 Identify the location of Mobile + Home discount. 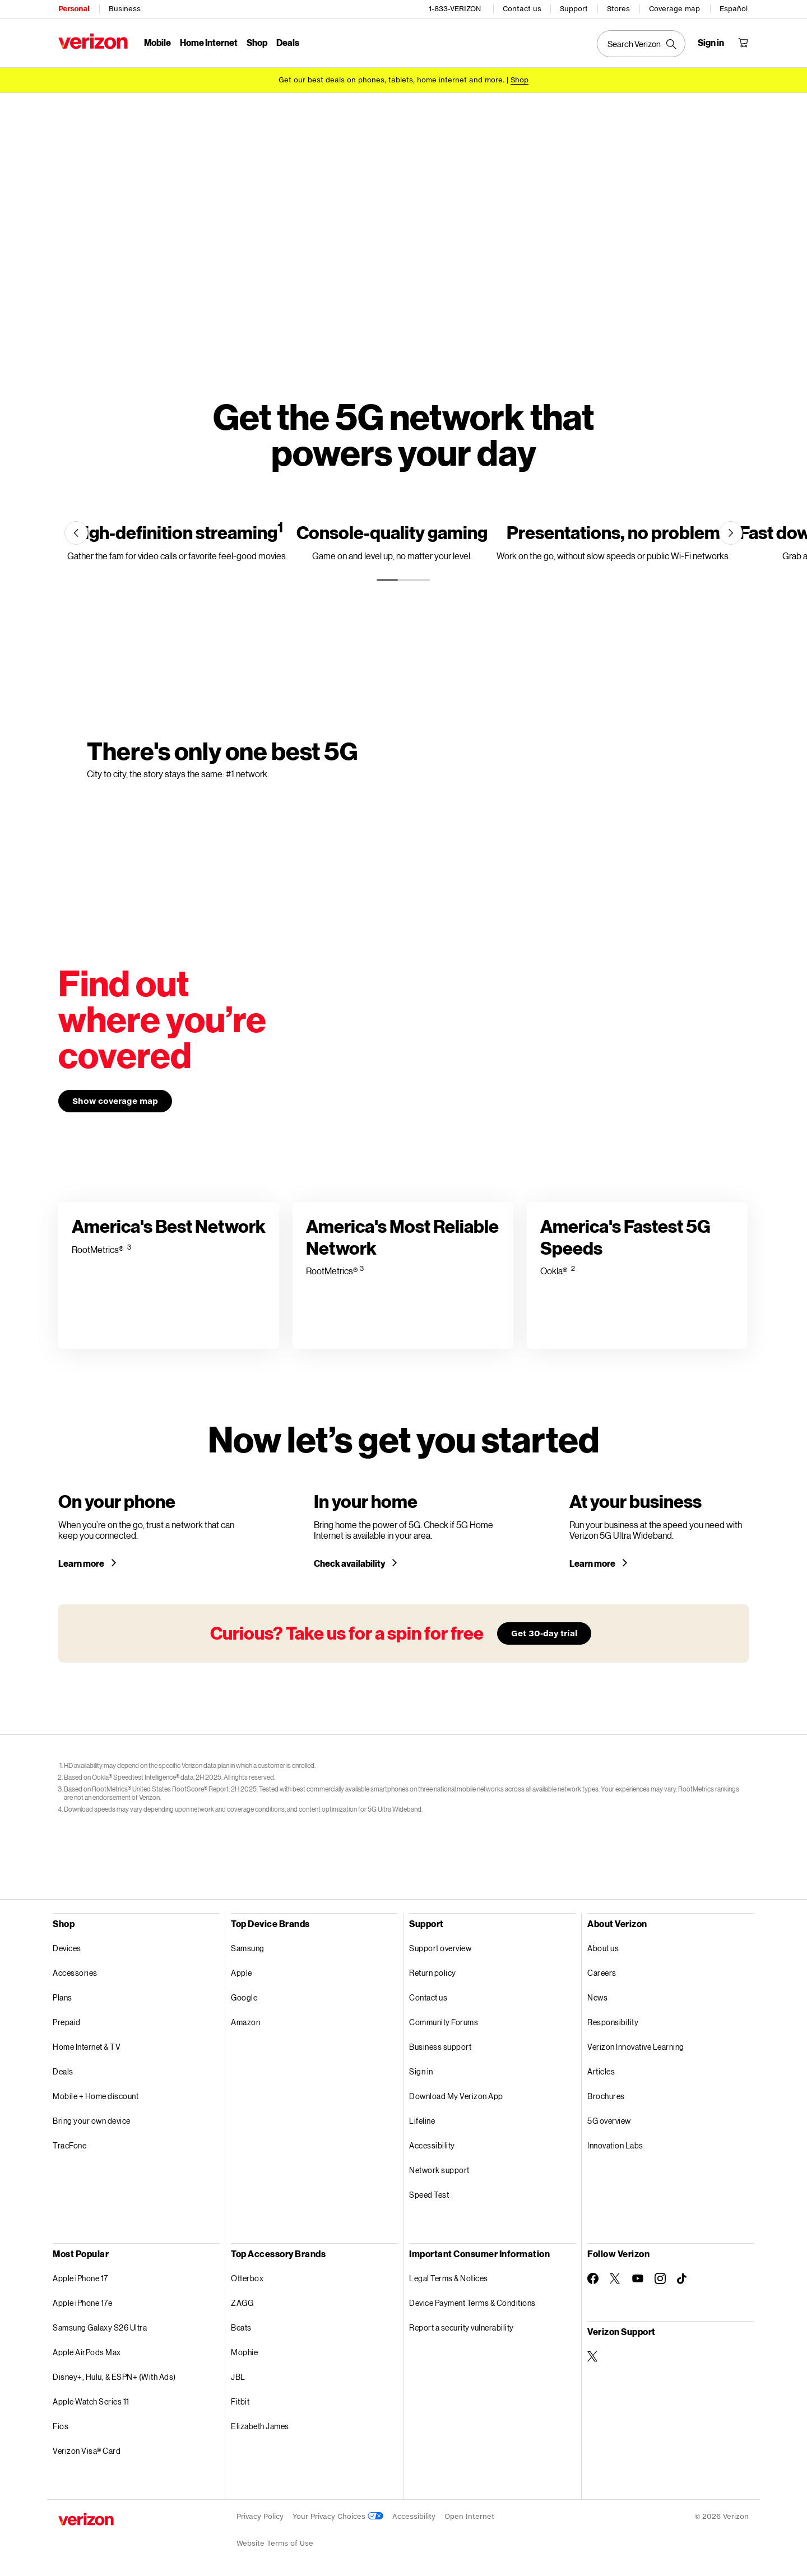
(95, 2096).